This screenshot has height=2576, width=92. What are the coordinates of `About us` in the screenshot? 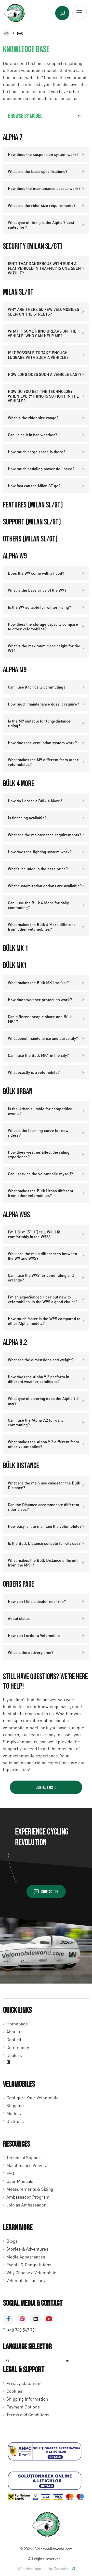 It's located at (15, 2031).